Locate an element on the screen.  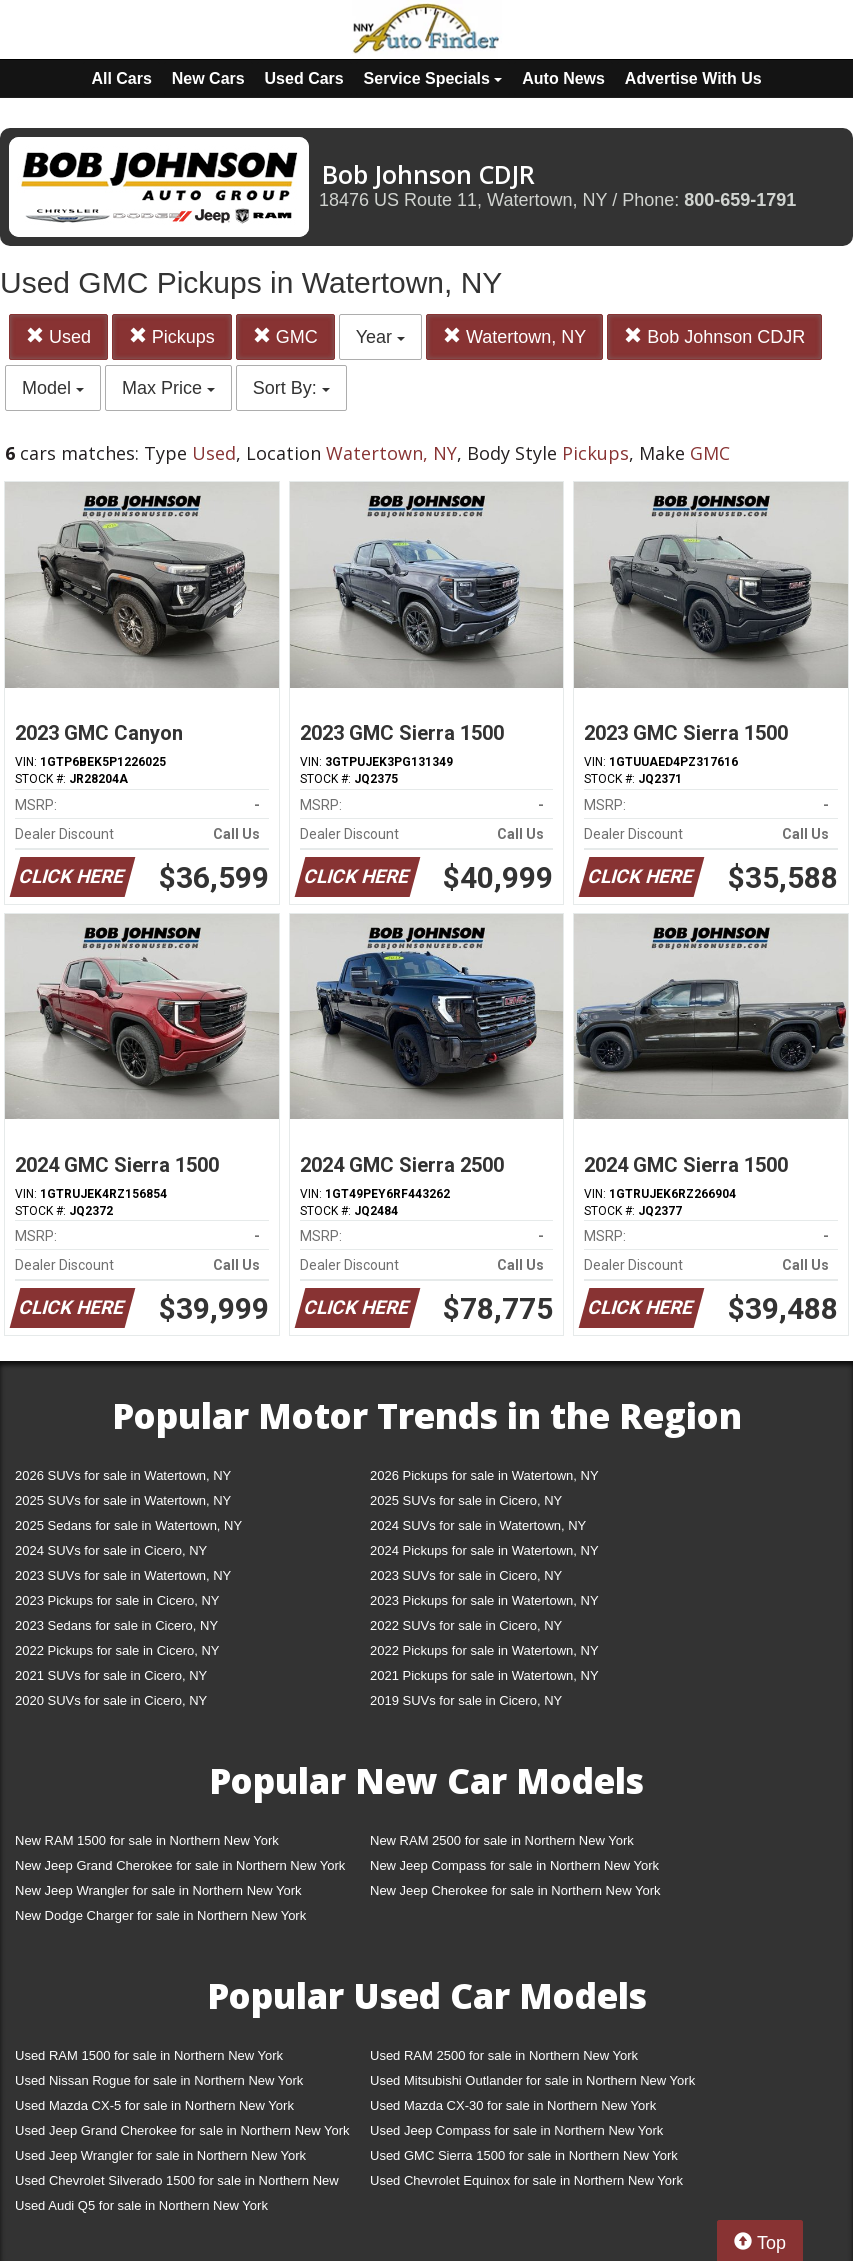
New Dodge Charger for sale in Northern New York is located at coordinates (160, 1915).